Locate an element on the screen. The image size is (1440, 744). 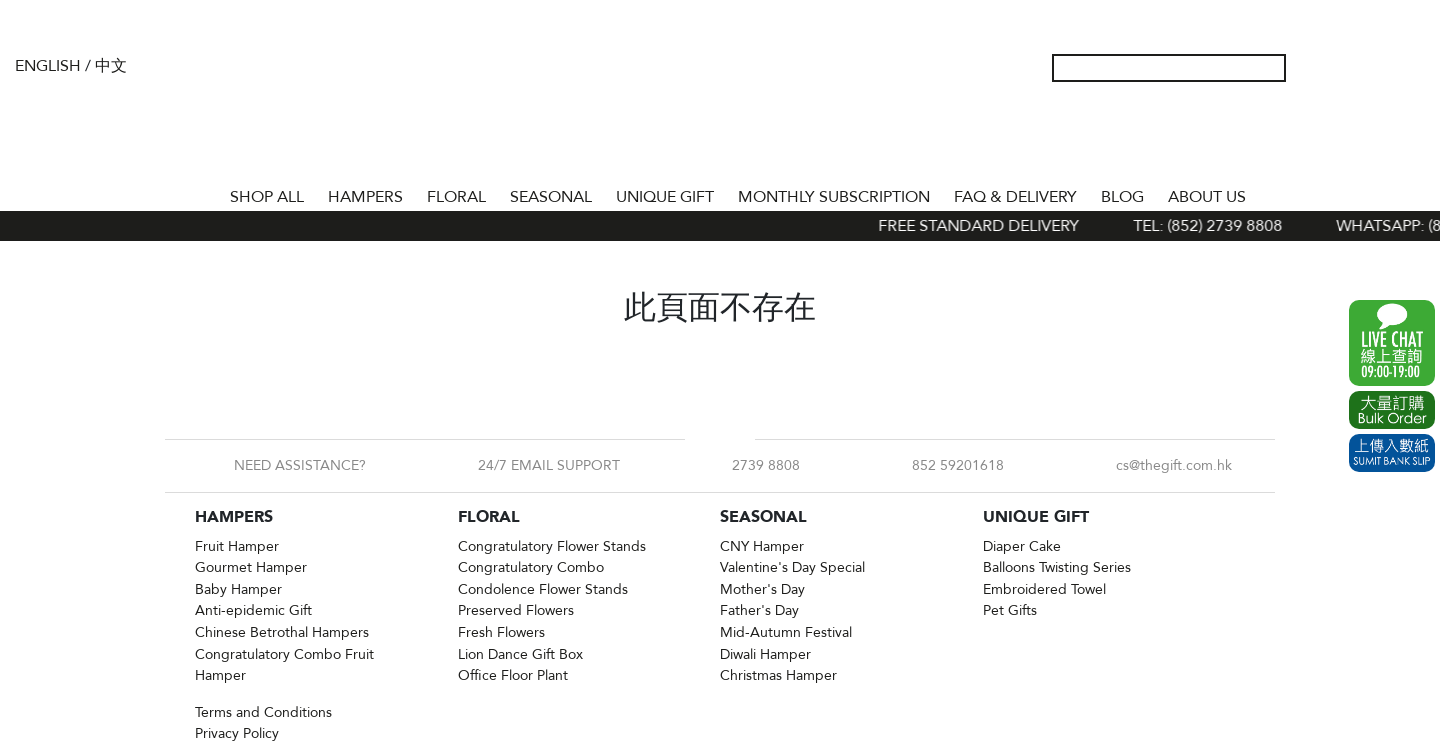
FLORAL is located at coordinates (456, 197).